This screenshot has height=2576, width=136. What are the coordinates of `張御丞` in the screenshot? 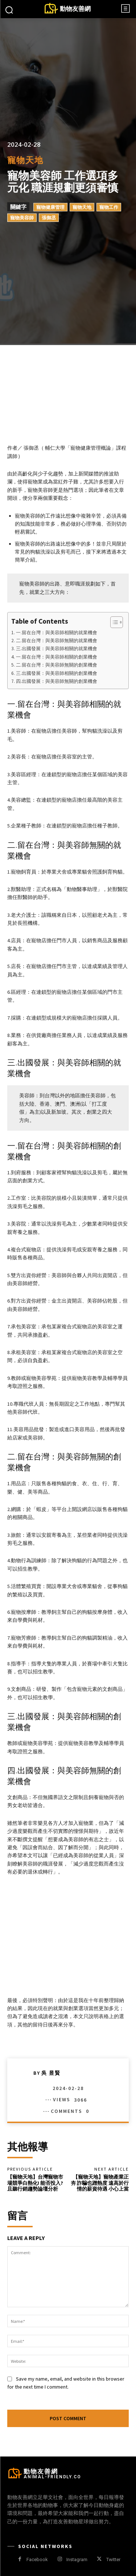 It's located at (49, 217).